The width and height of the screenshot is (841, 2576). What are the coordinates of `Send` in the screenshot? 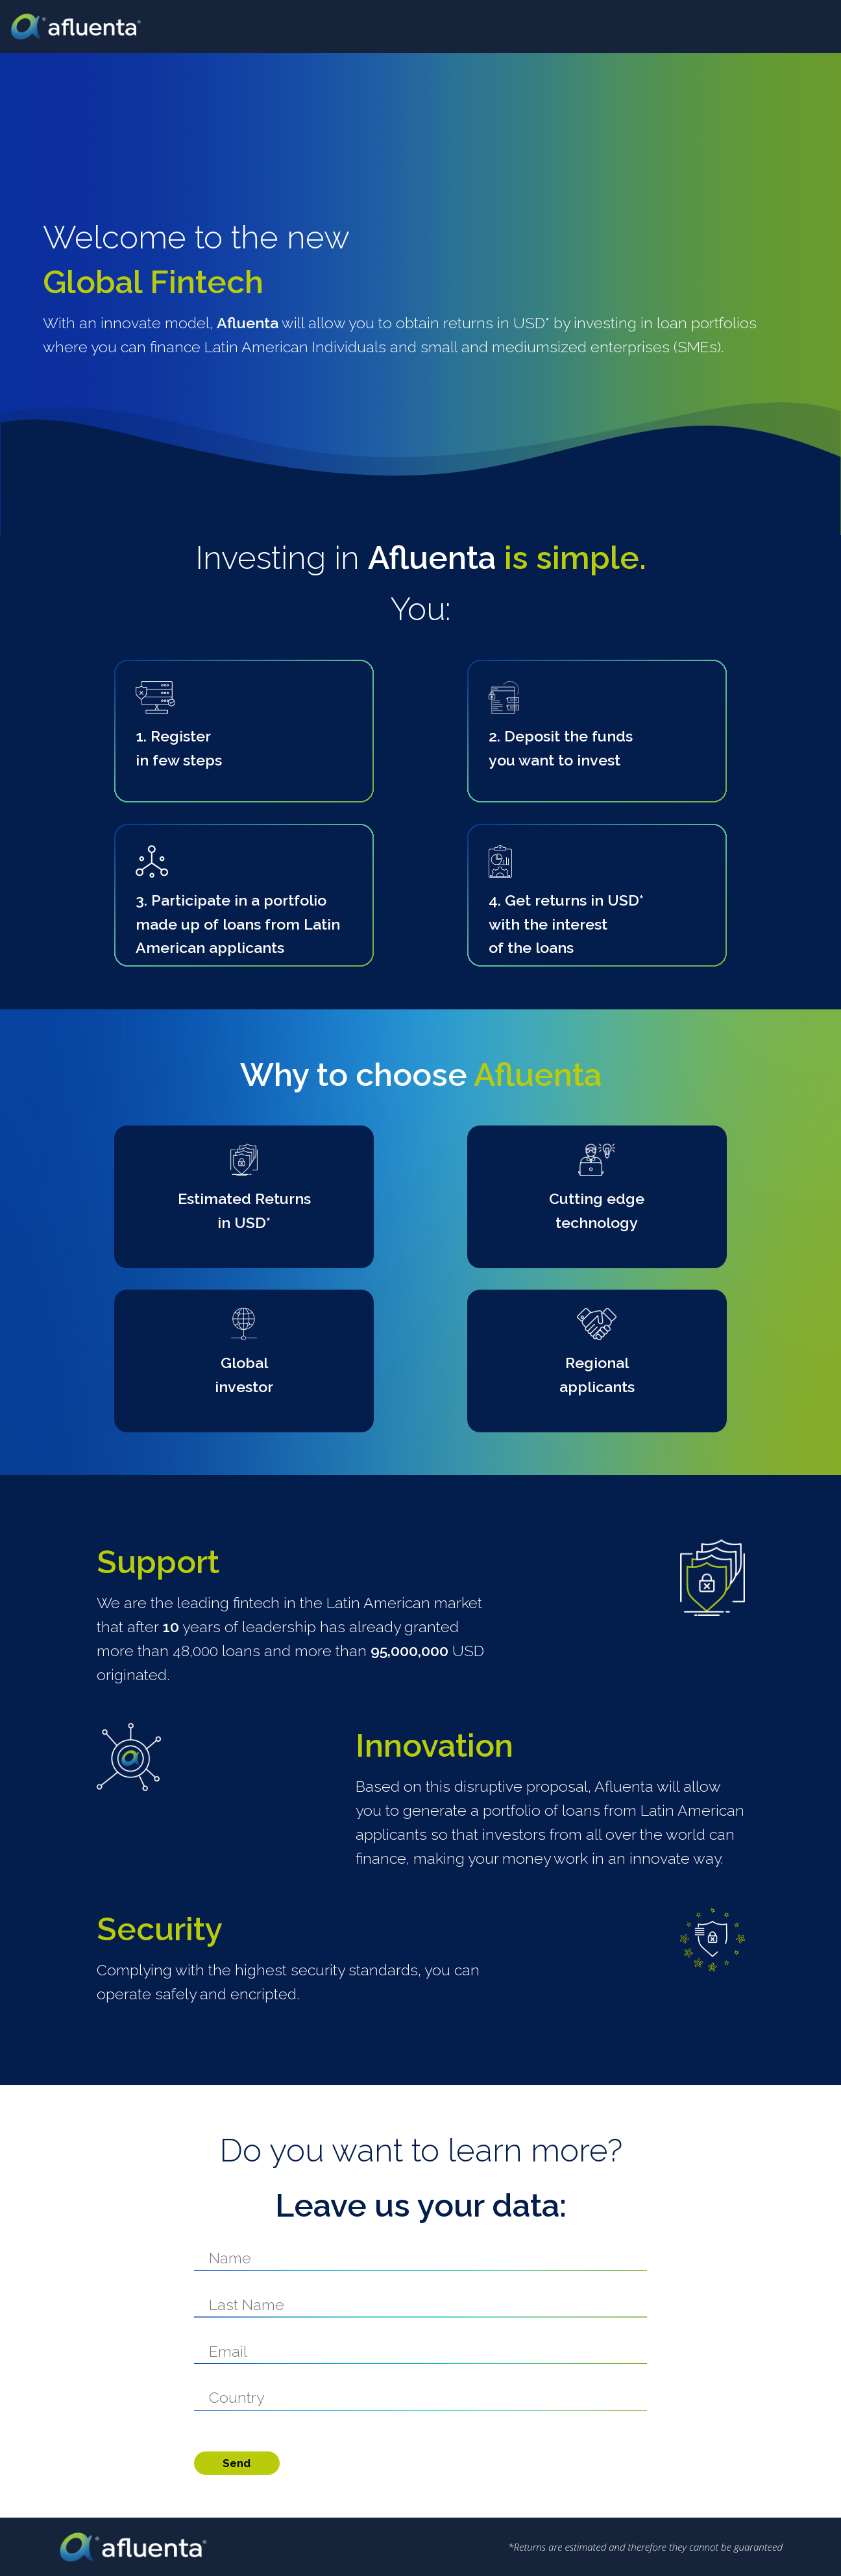 It's located at (236, 2463).